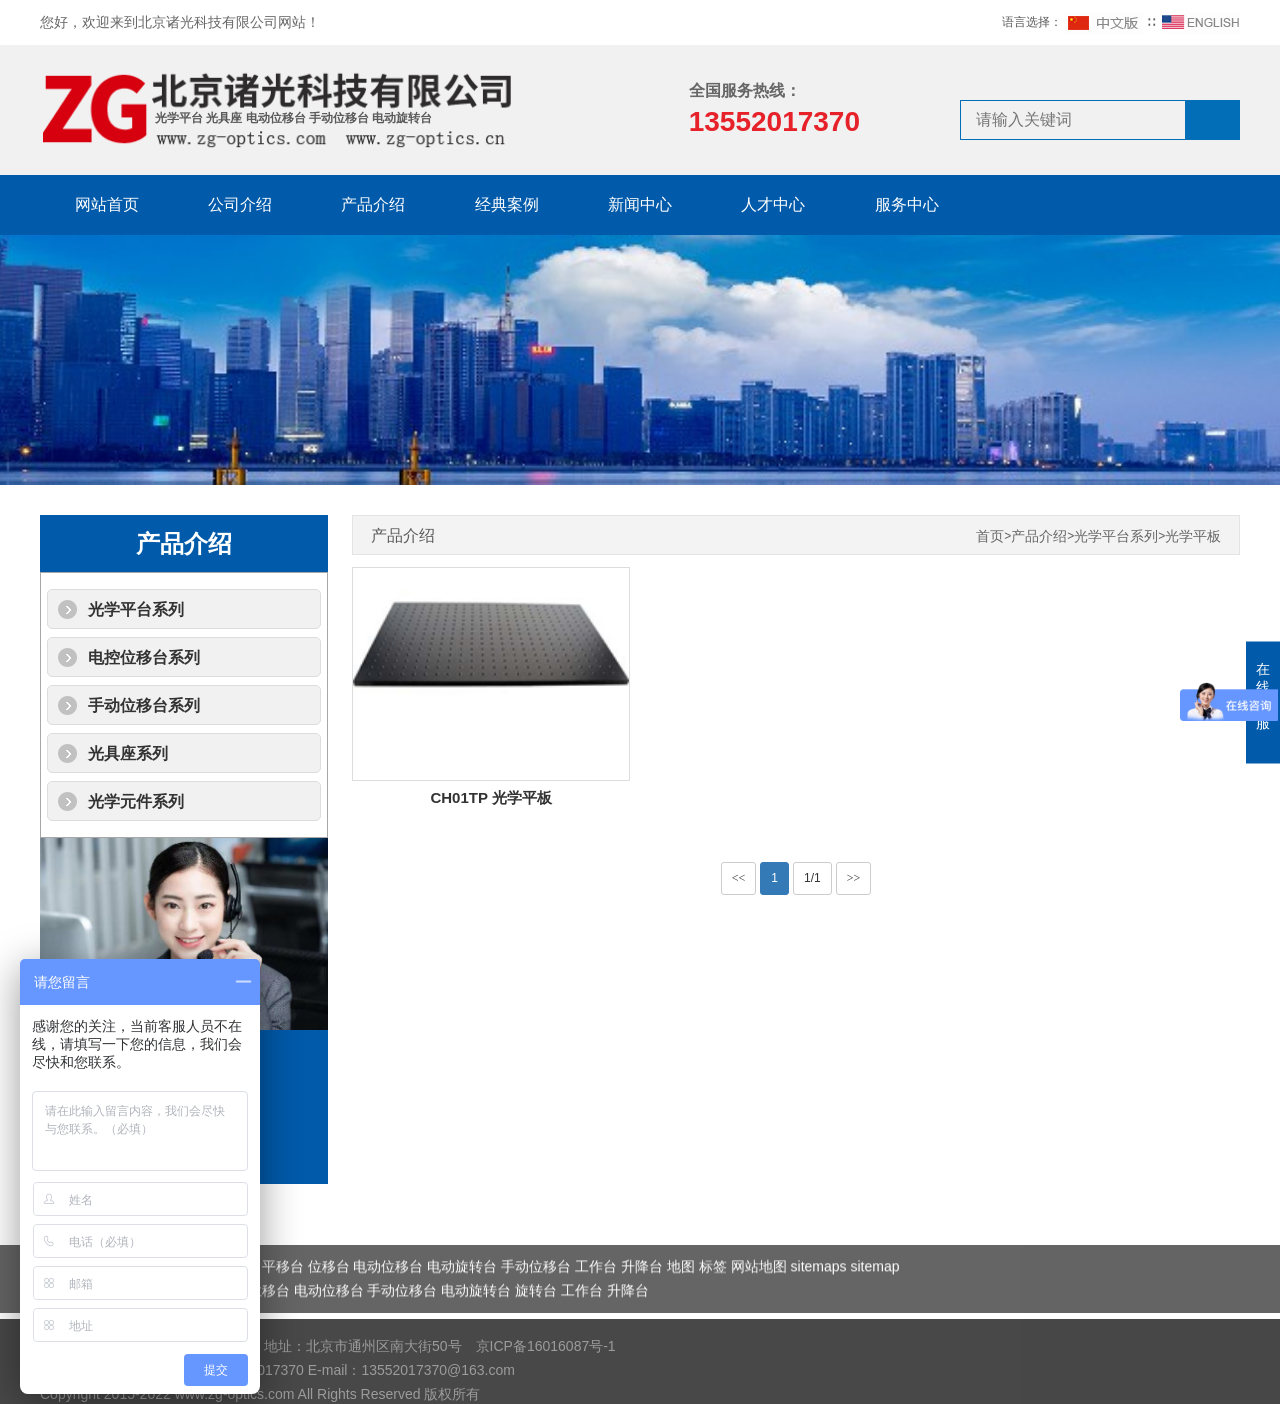 Image resolution: width=1280 pixels, height=1404 pixels. What do you see at coordinates (144, 657) in the screenshot?
I see `电控位移台系列` at bounding box center [144, 657].